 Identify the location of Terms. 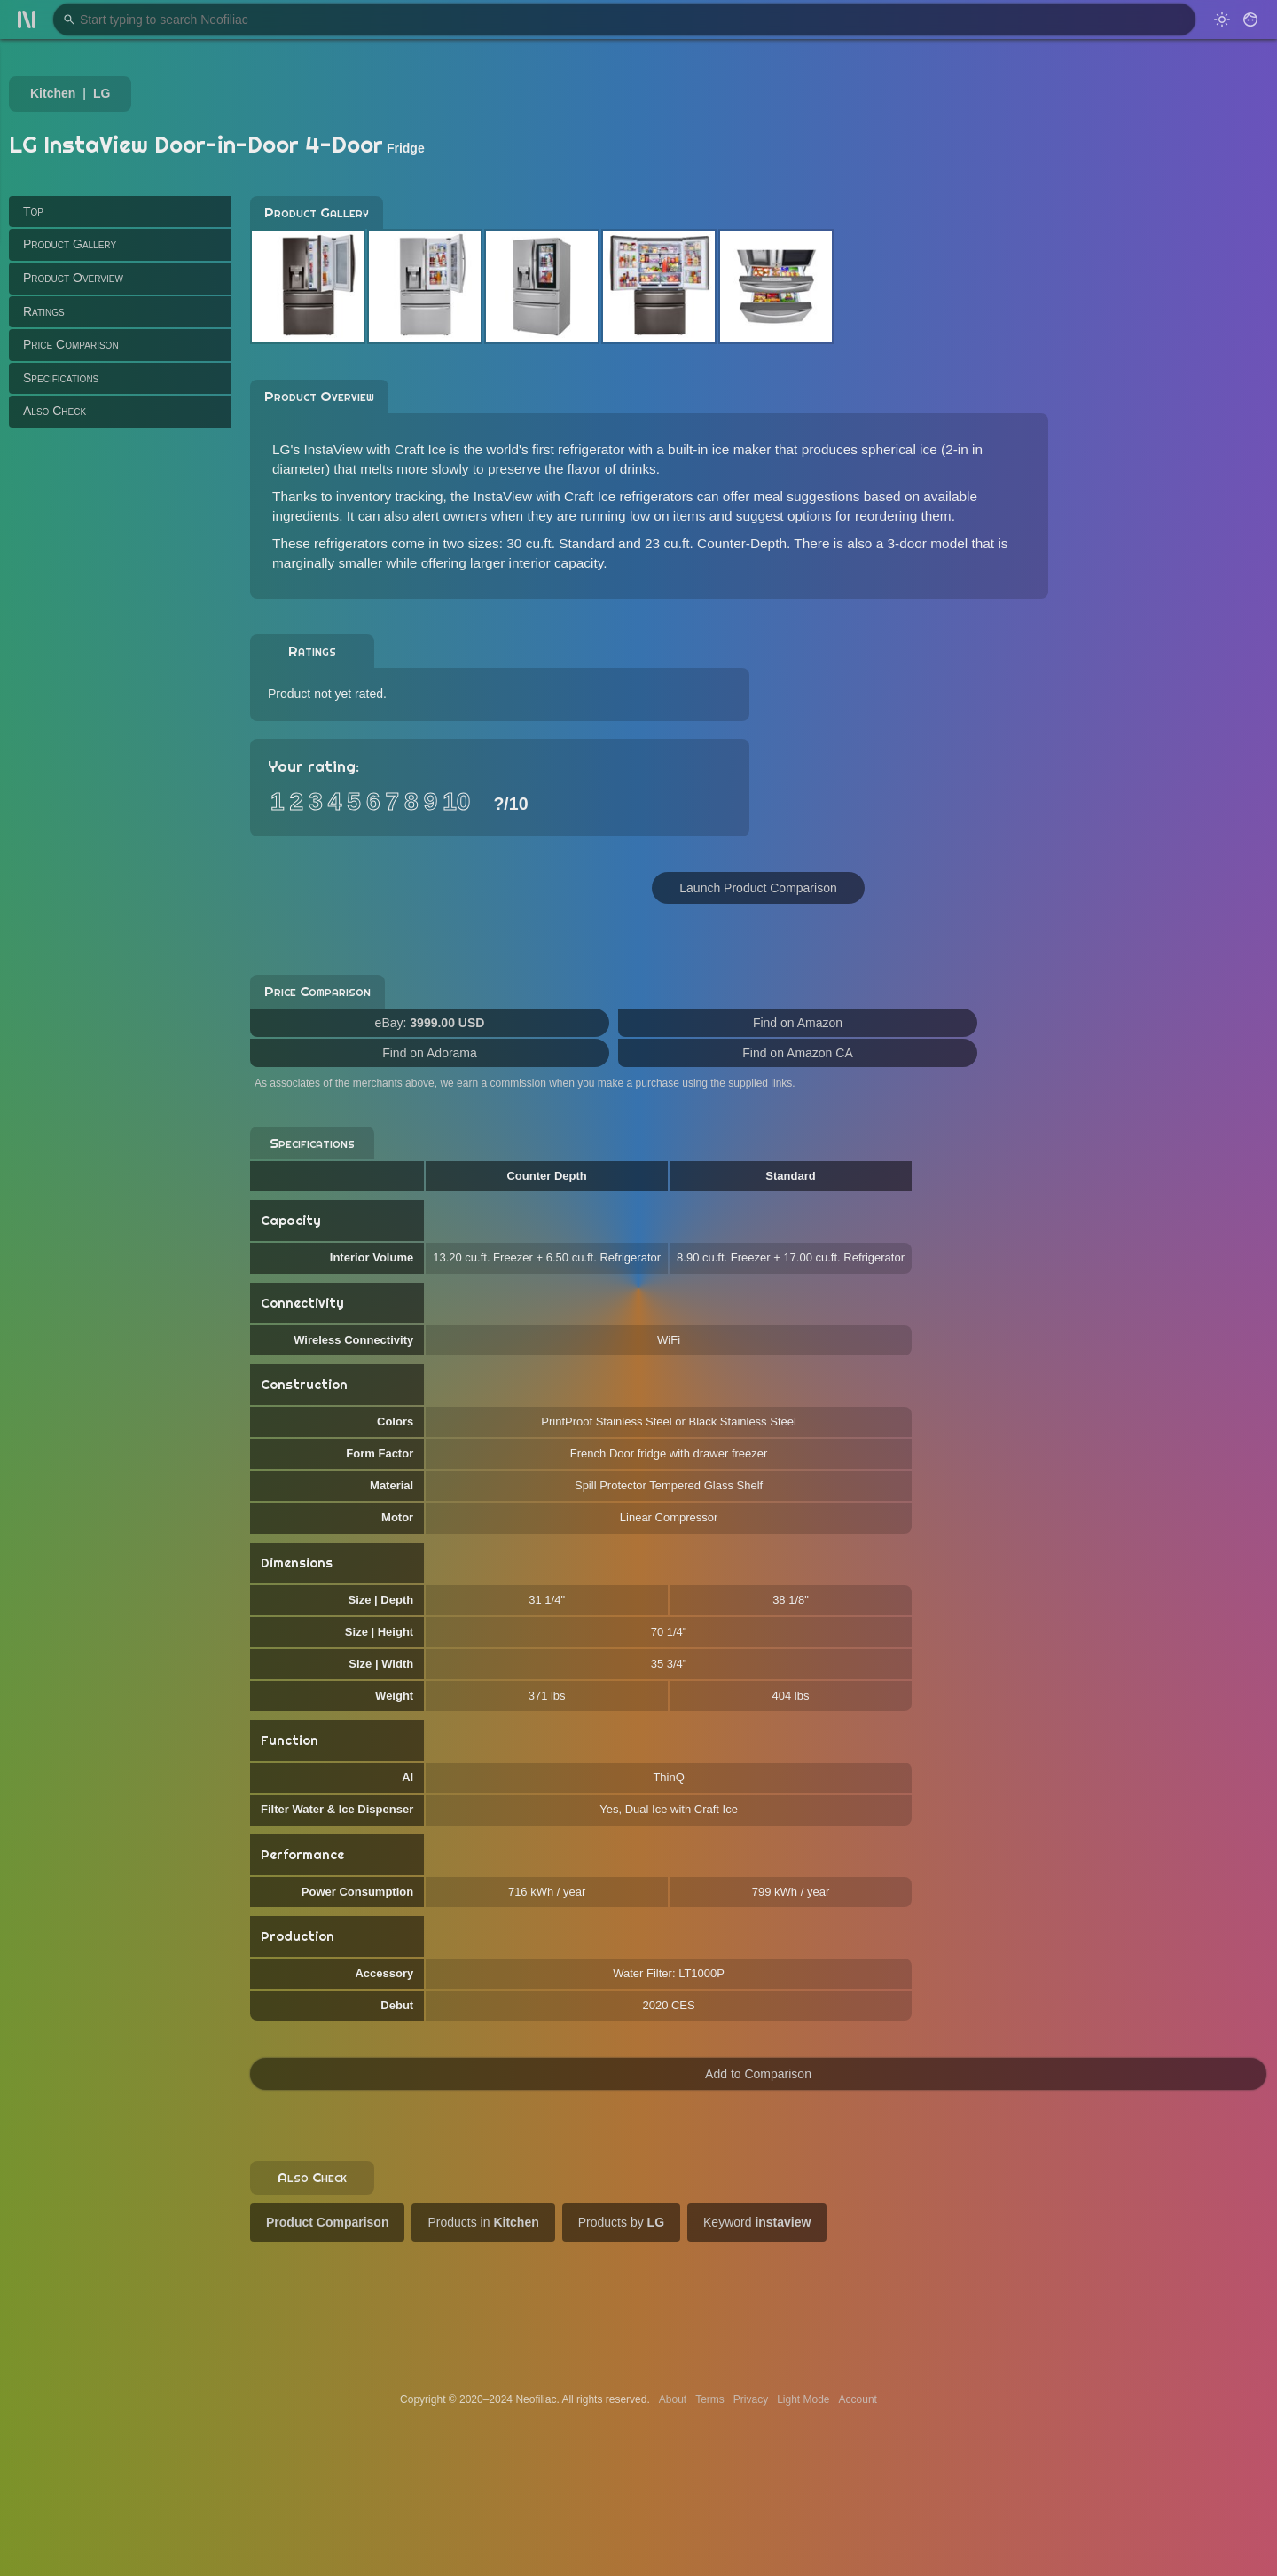
(710, 2399).